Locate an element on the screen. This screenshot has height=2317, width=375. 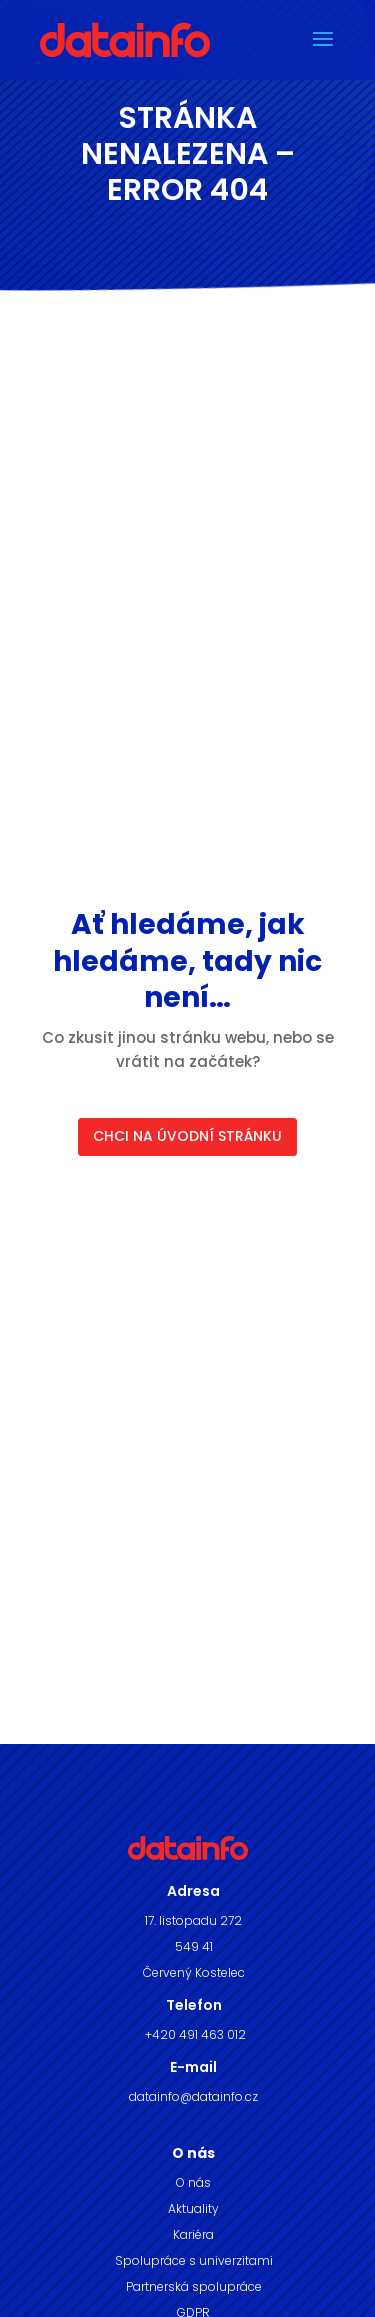
Kariéra is located at coordinates (193, 2234).